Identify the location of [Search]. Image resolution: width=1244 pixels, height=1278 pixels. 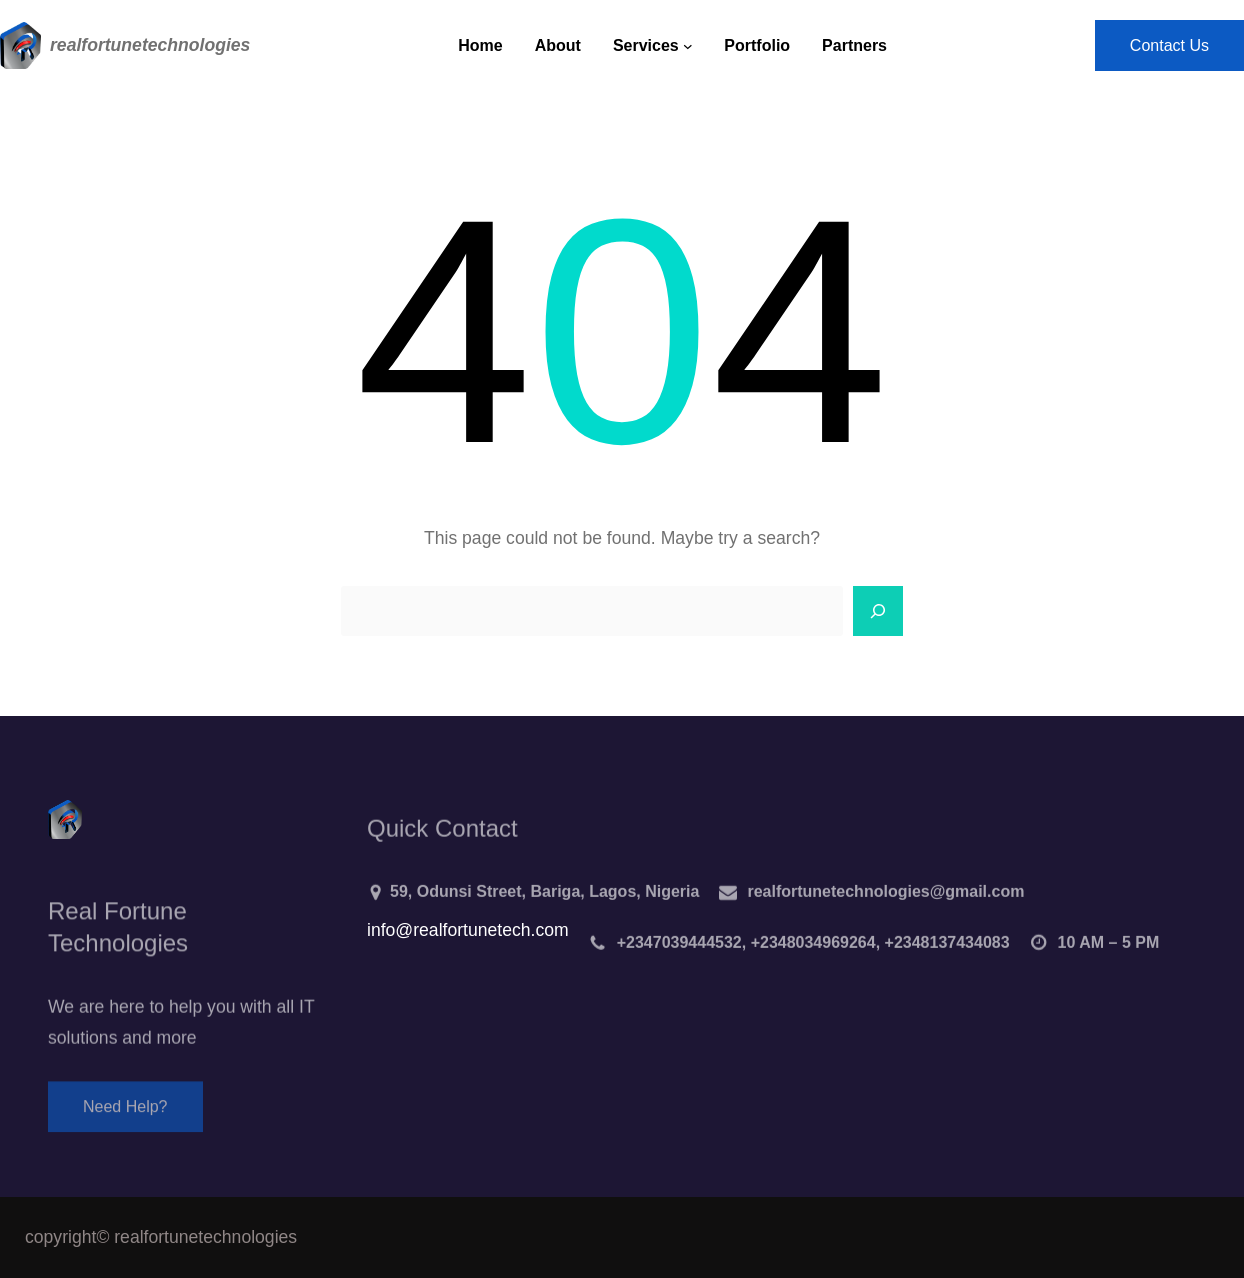
(878, 611).